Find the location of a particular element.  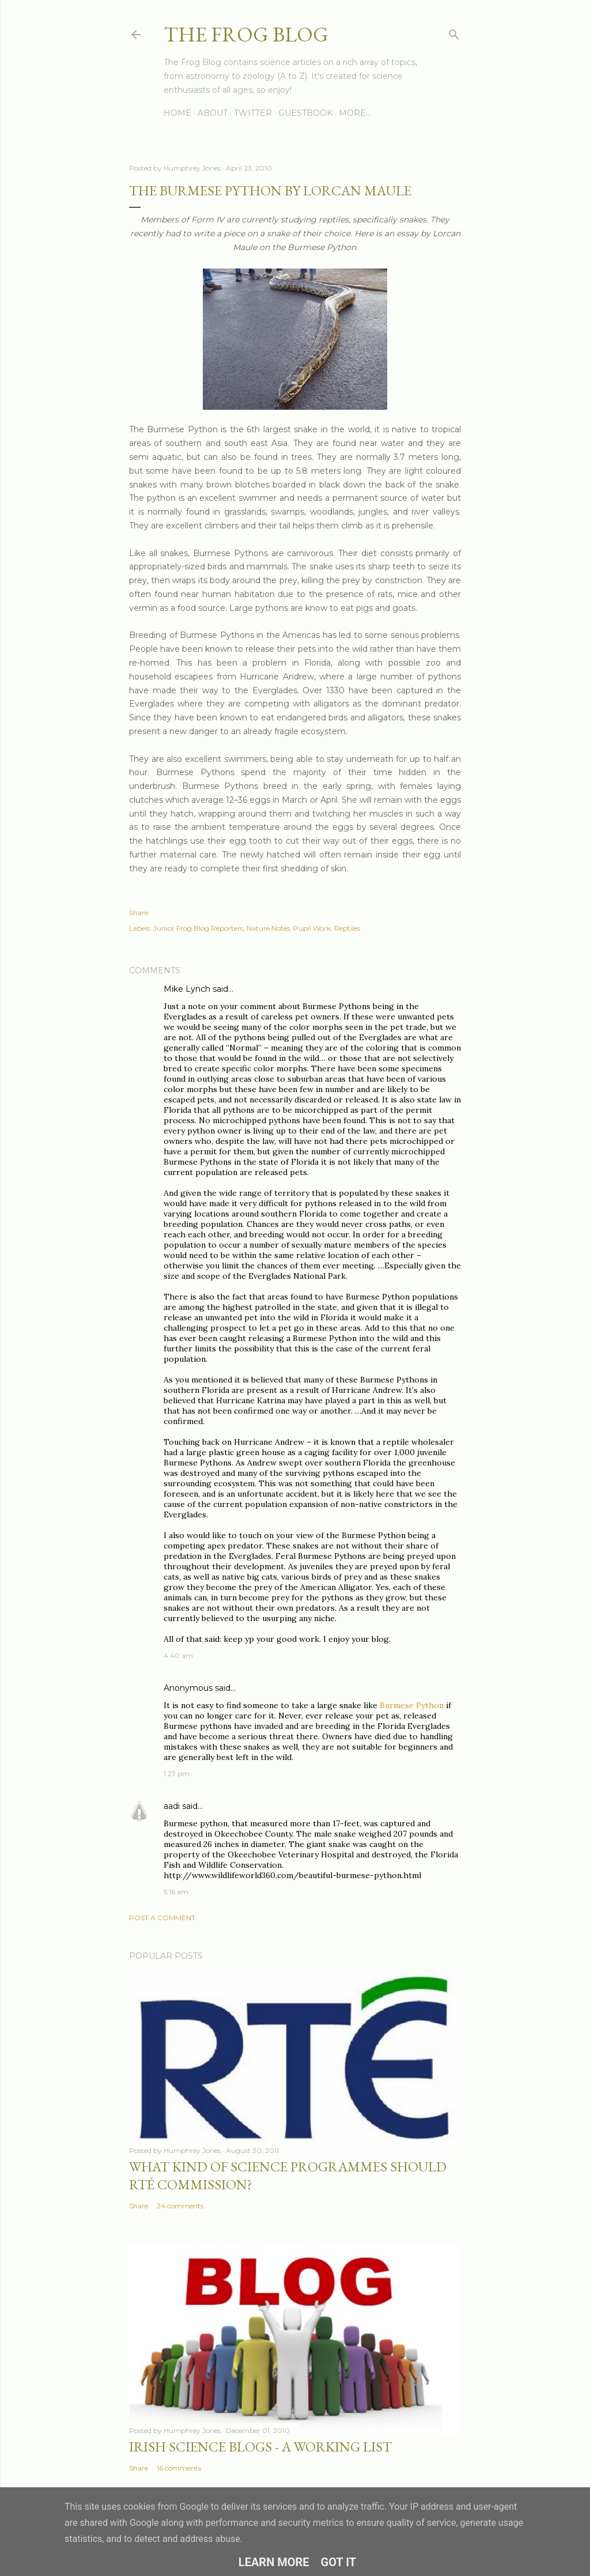

24 comments is located at coordinates (180, 2205).